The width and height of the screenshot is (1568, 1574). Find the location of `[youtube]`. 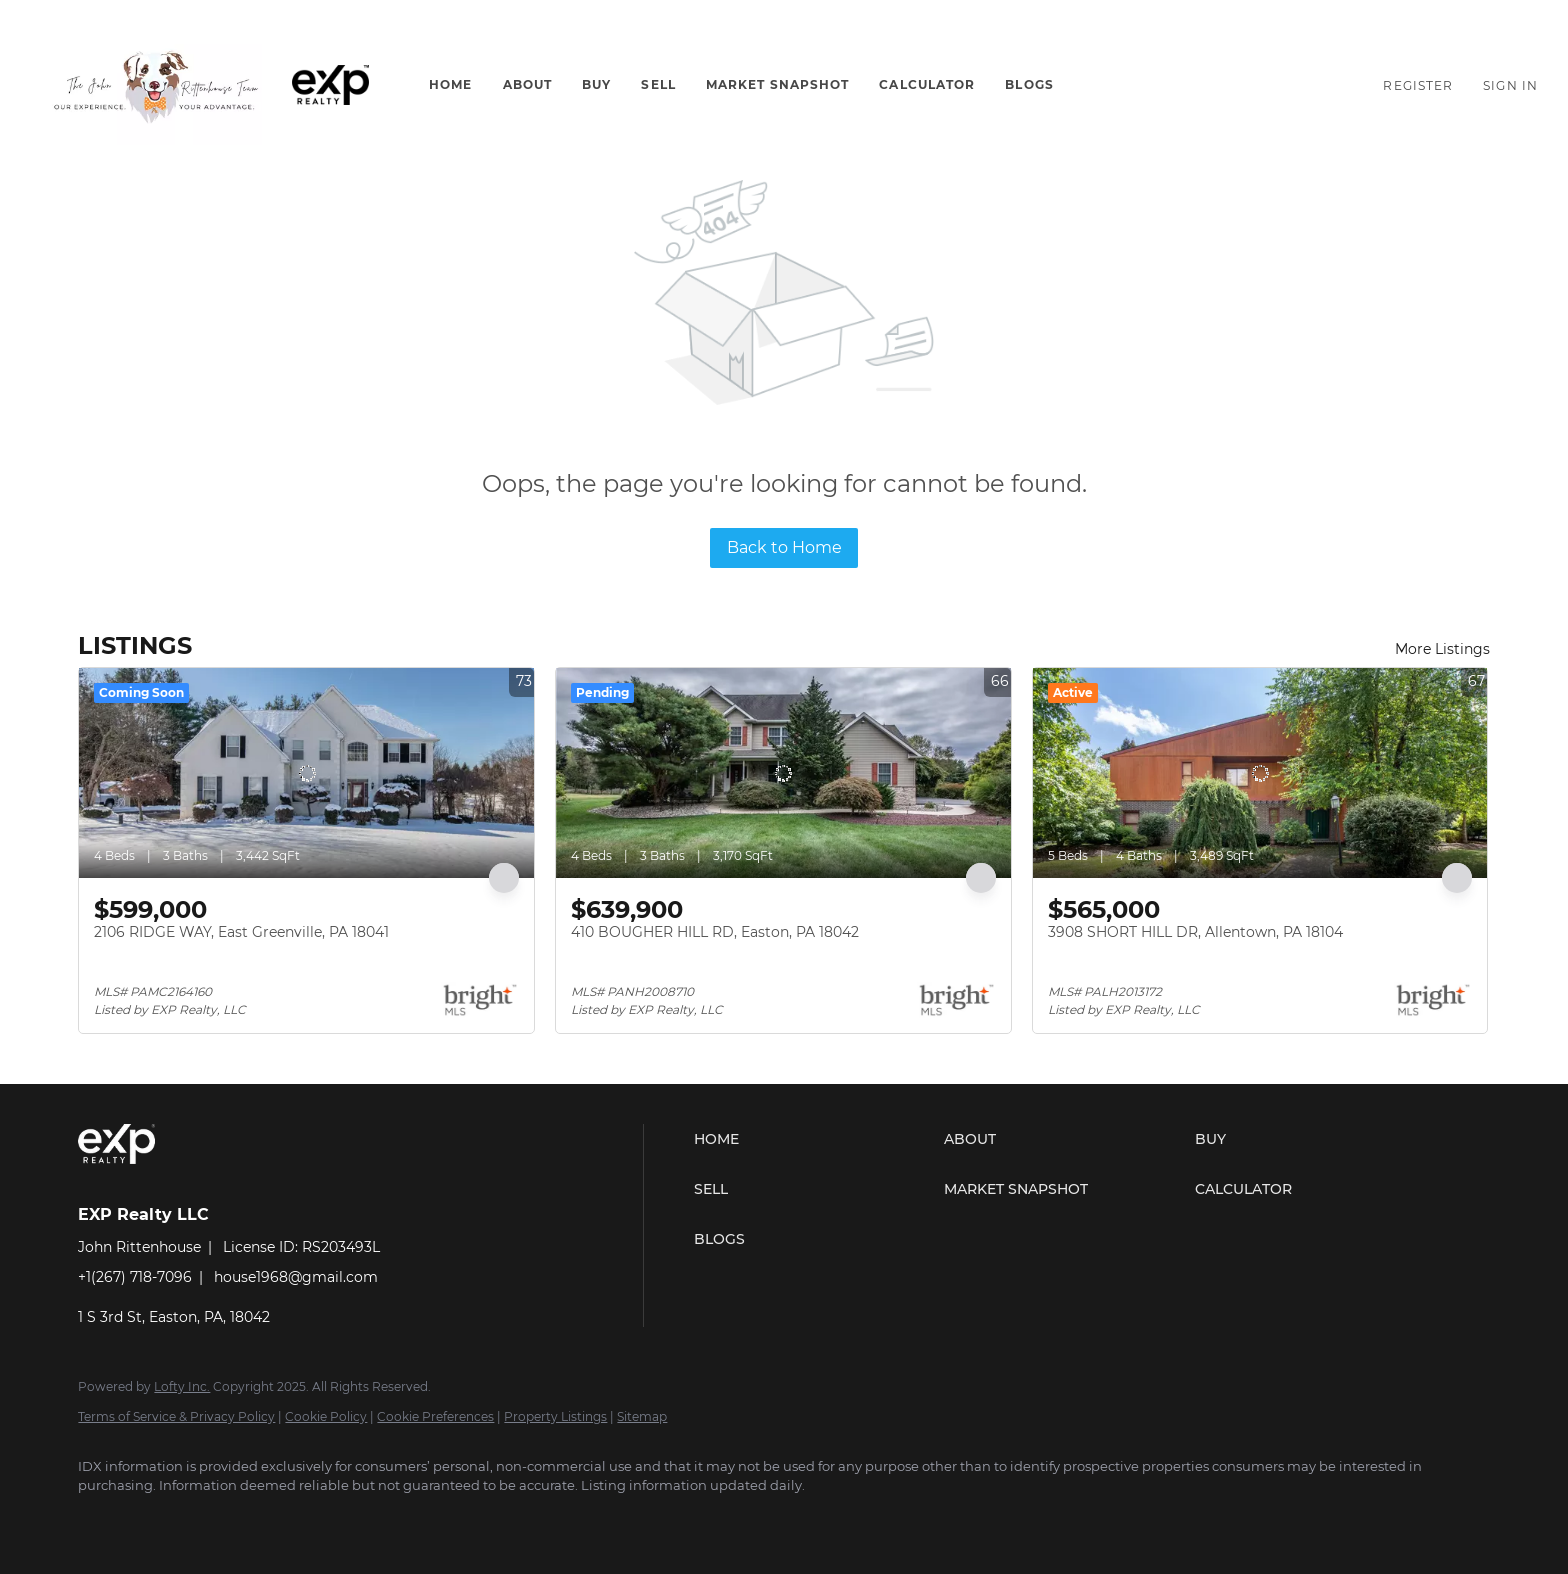

[youtube] is located at coordinates (218, 1520).